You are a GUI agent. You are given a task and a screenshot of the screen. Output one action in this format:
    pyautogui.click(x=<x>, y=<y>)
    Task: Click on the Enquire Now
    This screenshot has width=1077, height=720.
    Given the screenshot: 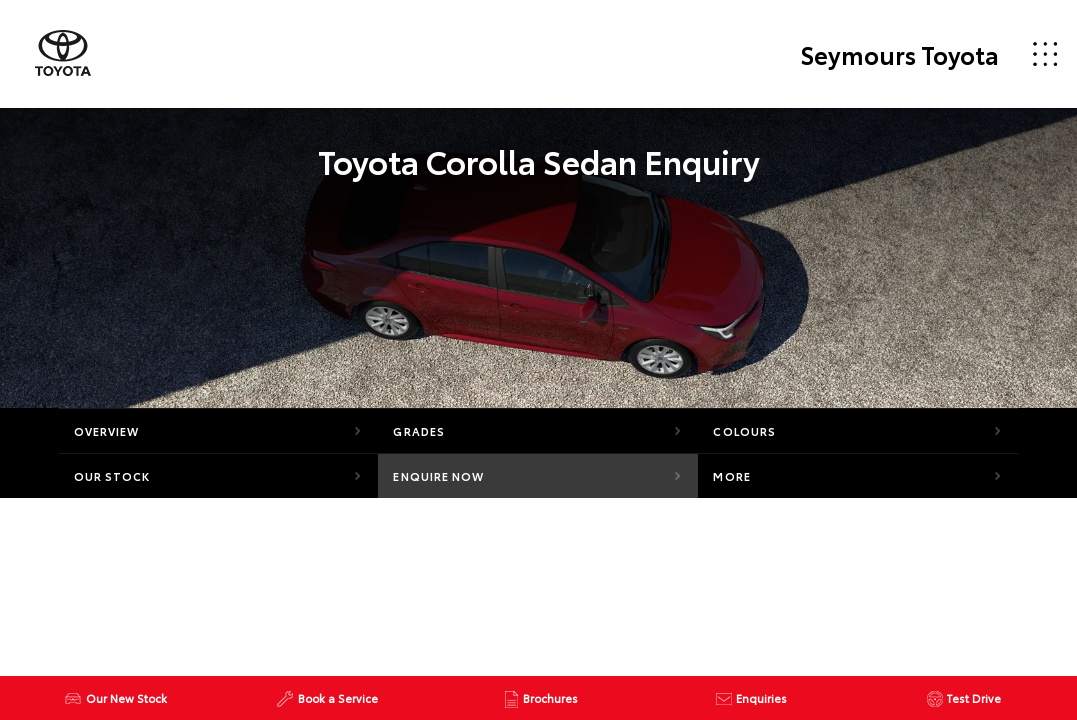 What is the action you would take?
    pyautogui.click(x=438, y=476)
    